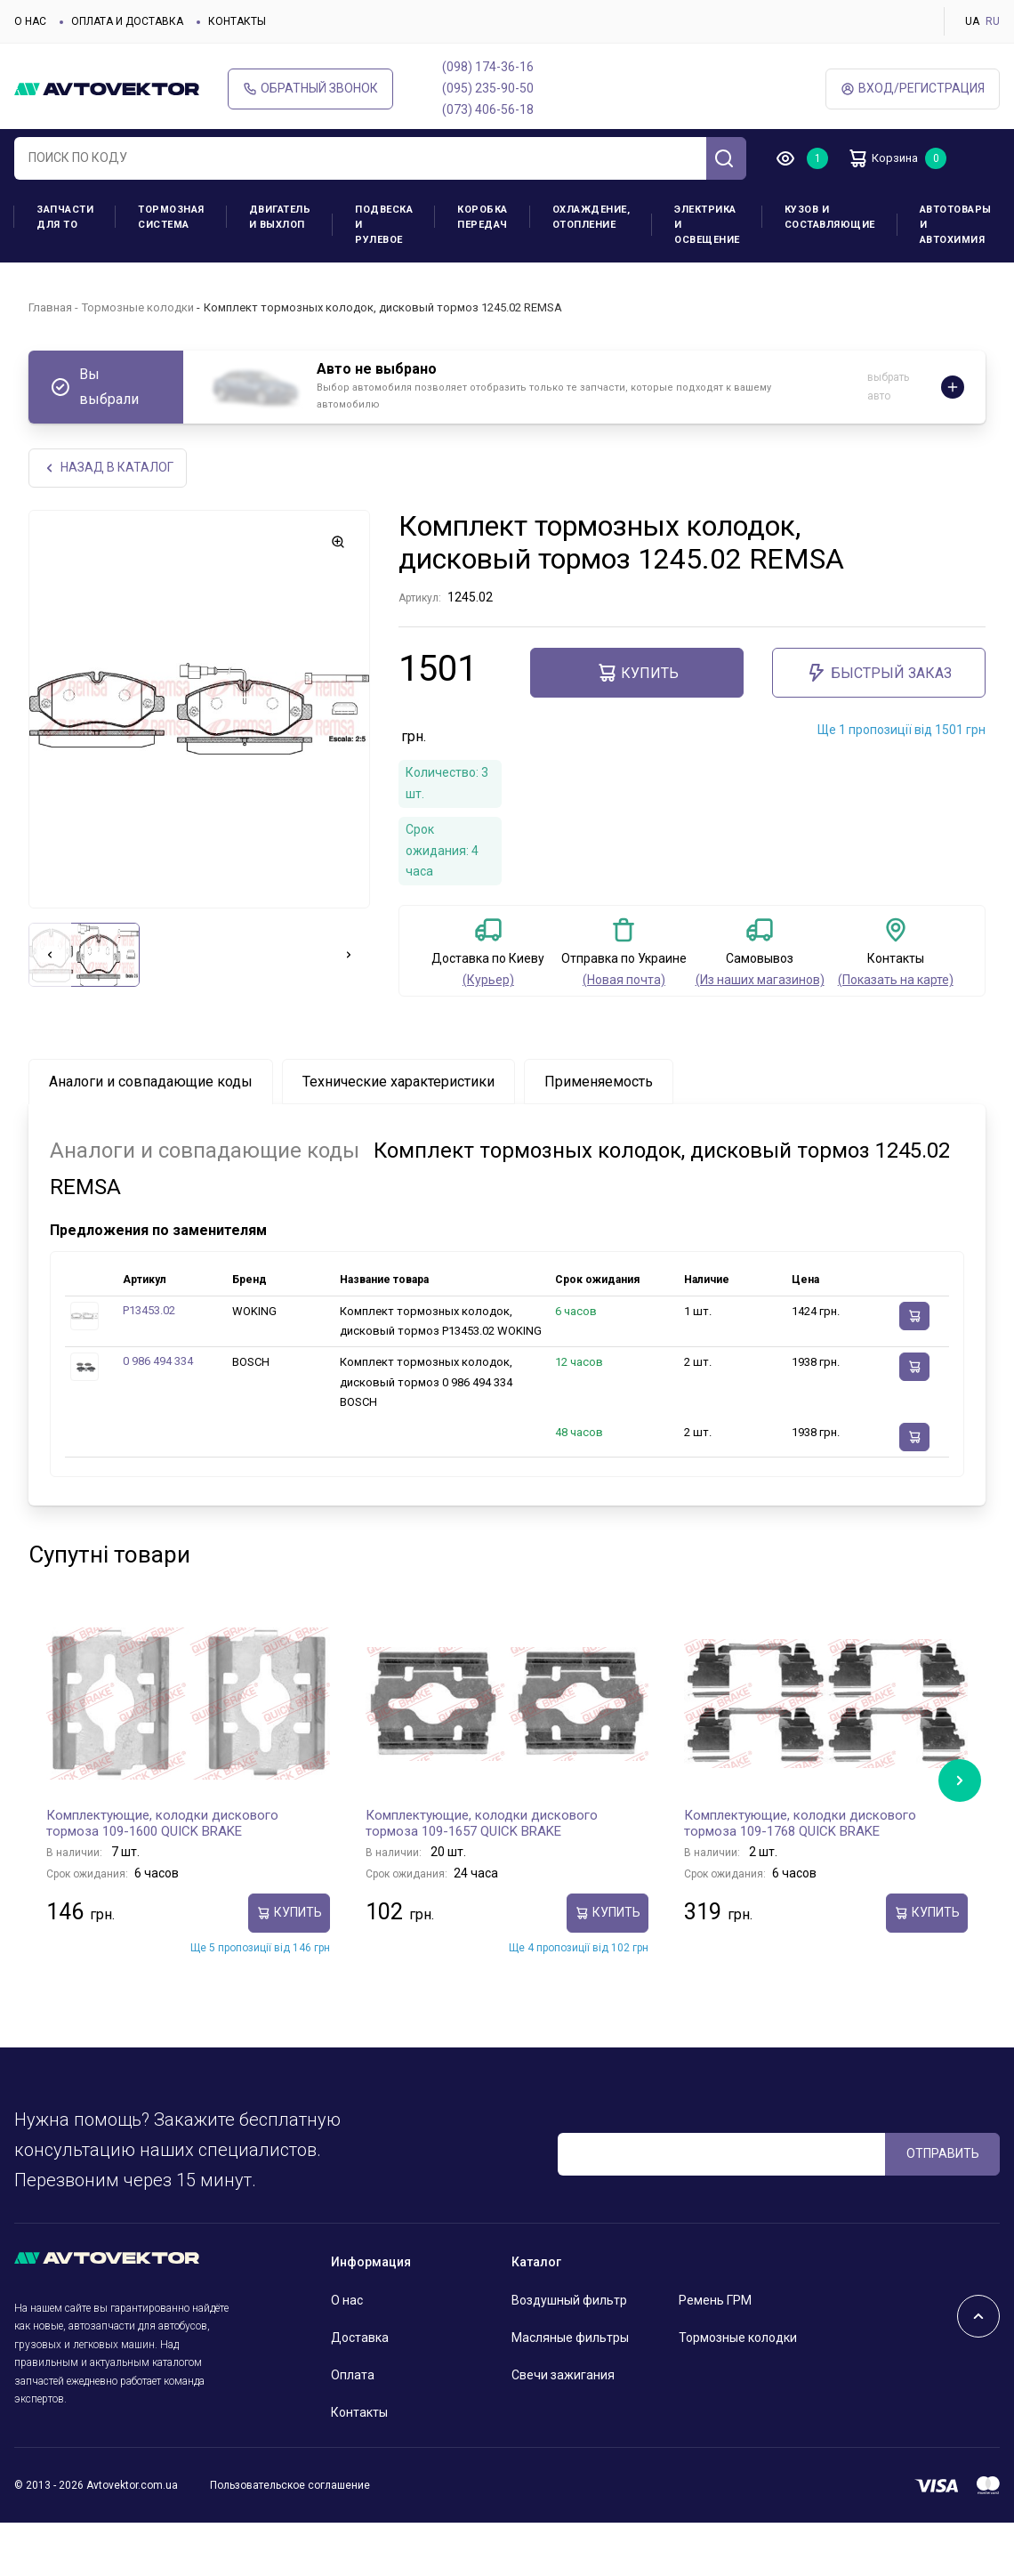 The height and width of the screenshot is (2576, 1014). Describe the element at coordinates (280, 217) in the screenshot. I see `Двигатель и выхлоп` at that location.